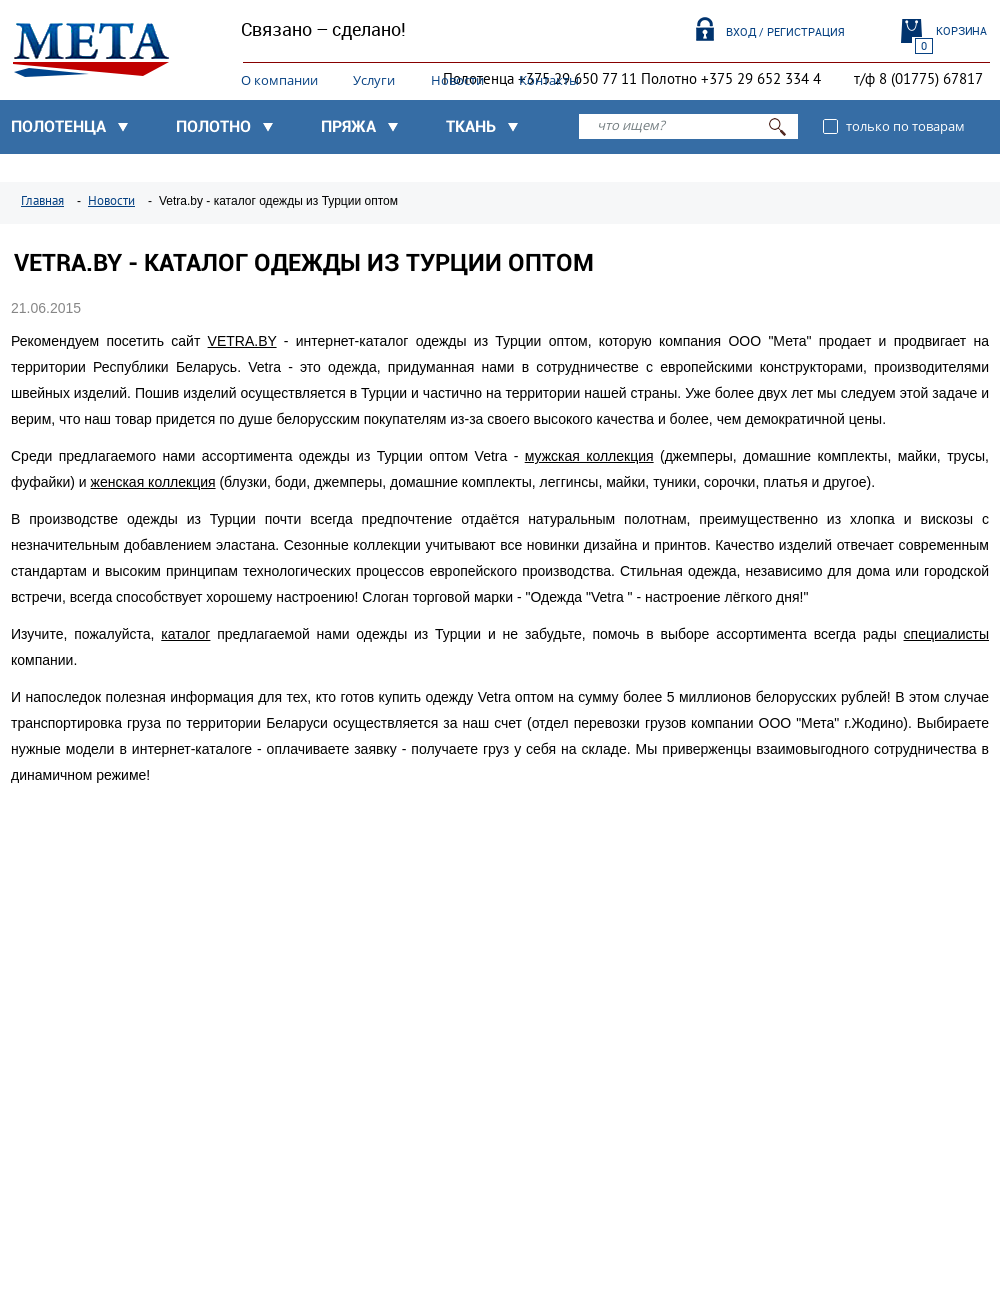 This screenshot has height=1296, width=1000. What do you see at coordinates (457, 80) in the screenshot?
I see `Новости` at bounding box center [457, 80].